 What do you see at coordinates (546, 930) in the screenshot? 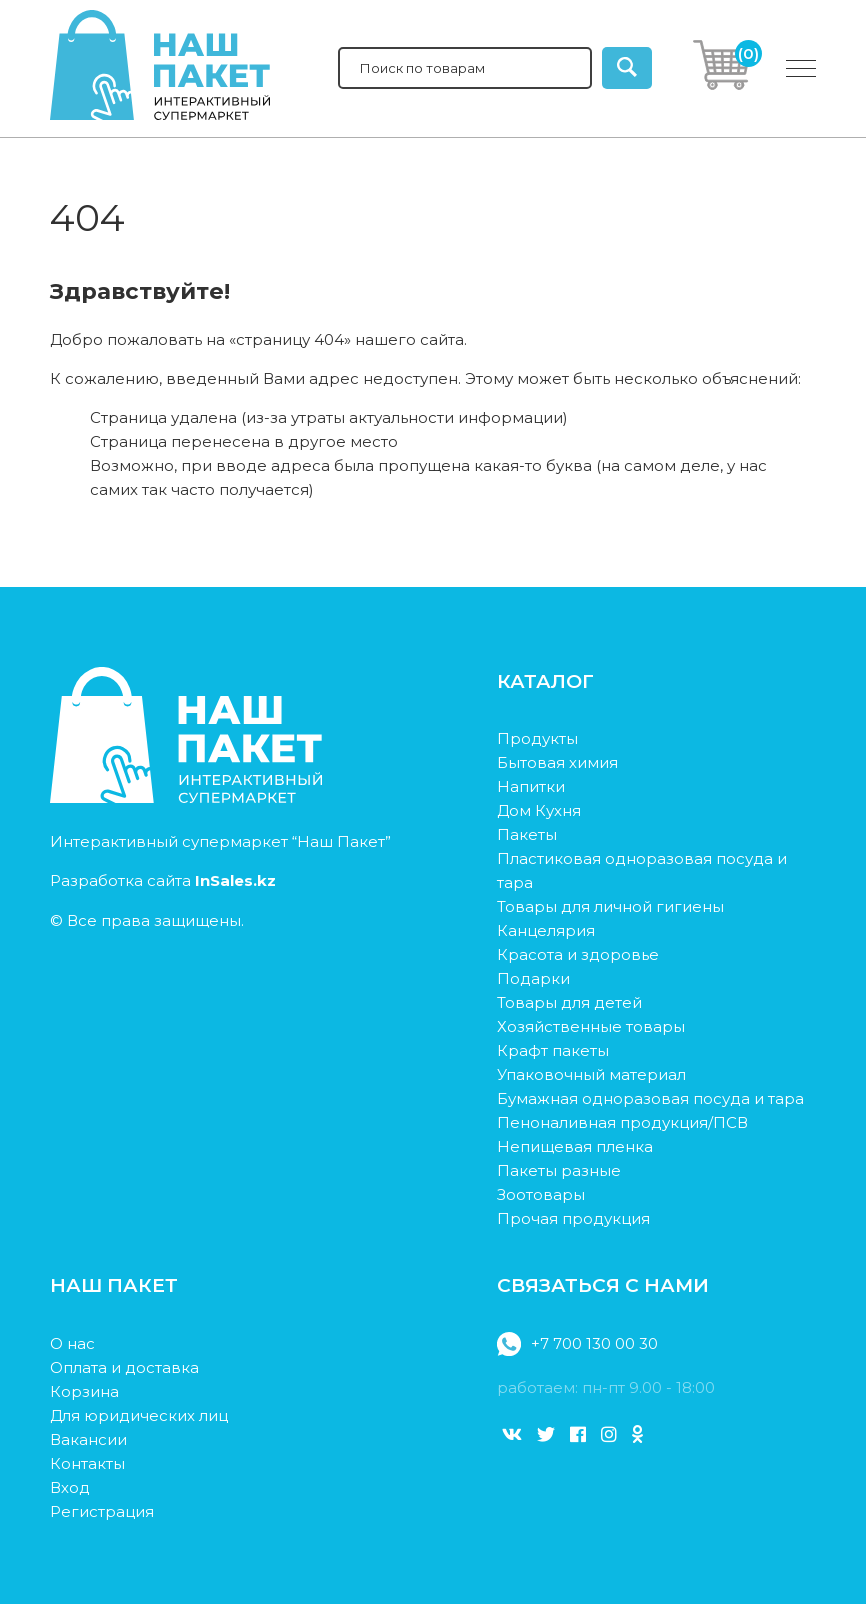
I see `Канцелярия` at bounding box center [546, 930].